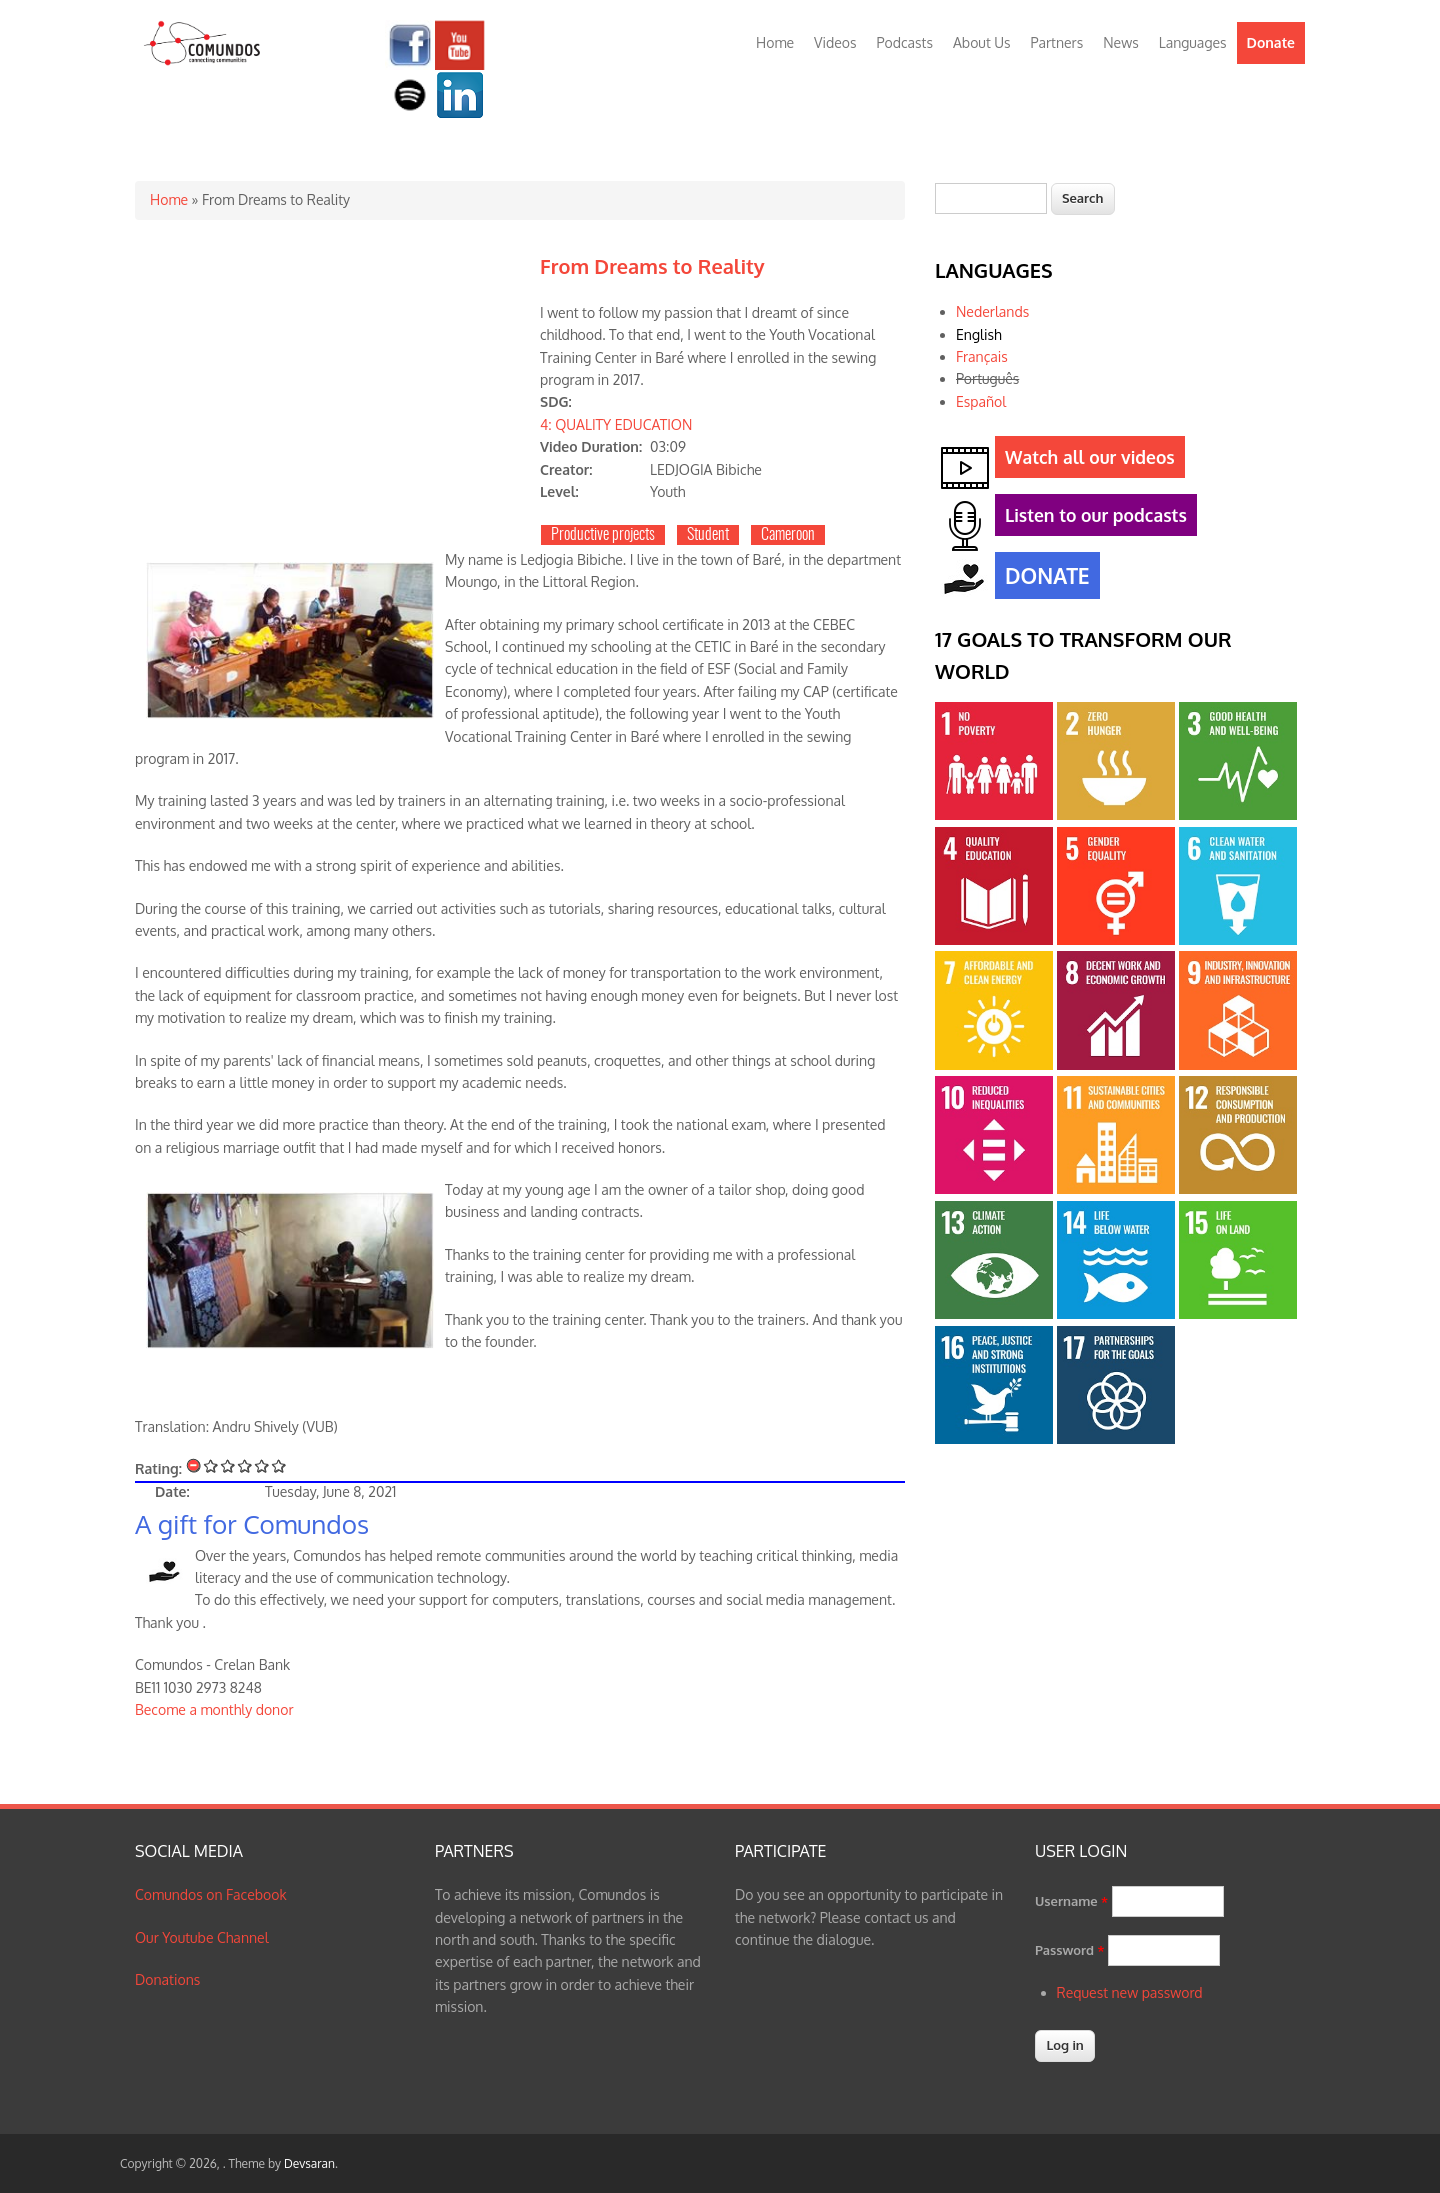 This screenshot has height=2193, width=1440. Describe the element at coordinates (279, 1465) in the screenshot. I see `Give From Dreams to Reality 5/5` at that location.